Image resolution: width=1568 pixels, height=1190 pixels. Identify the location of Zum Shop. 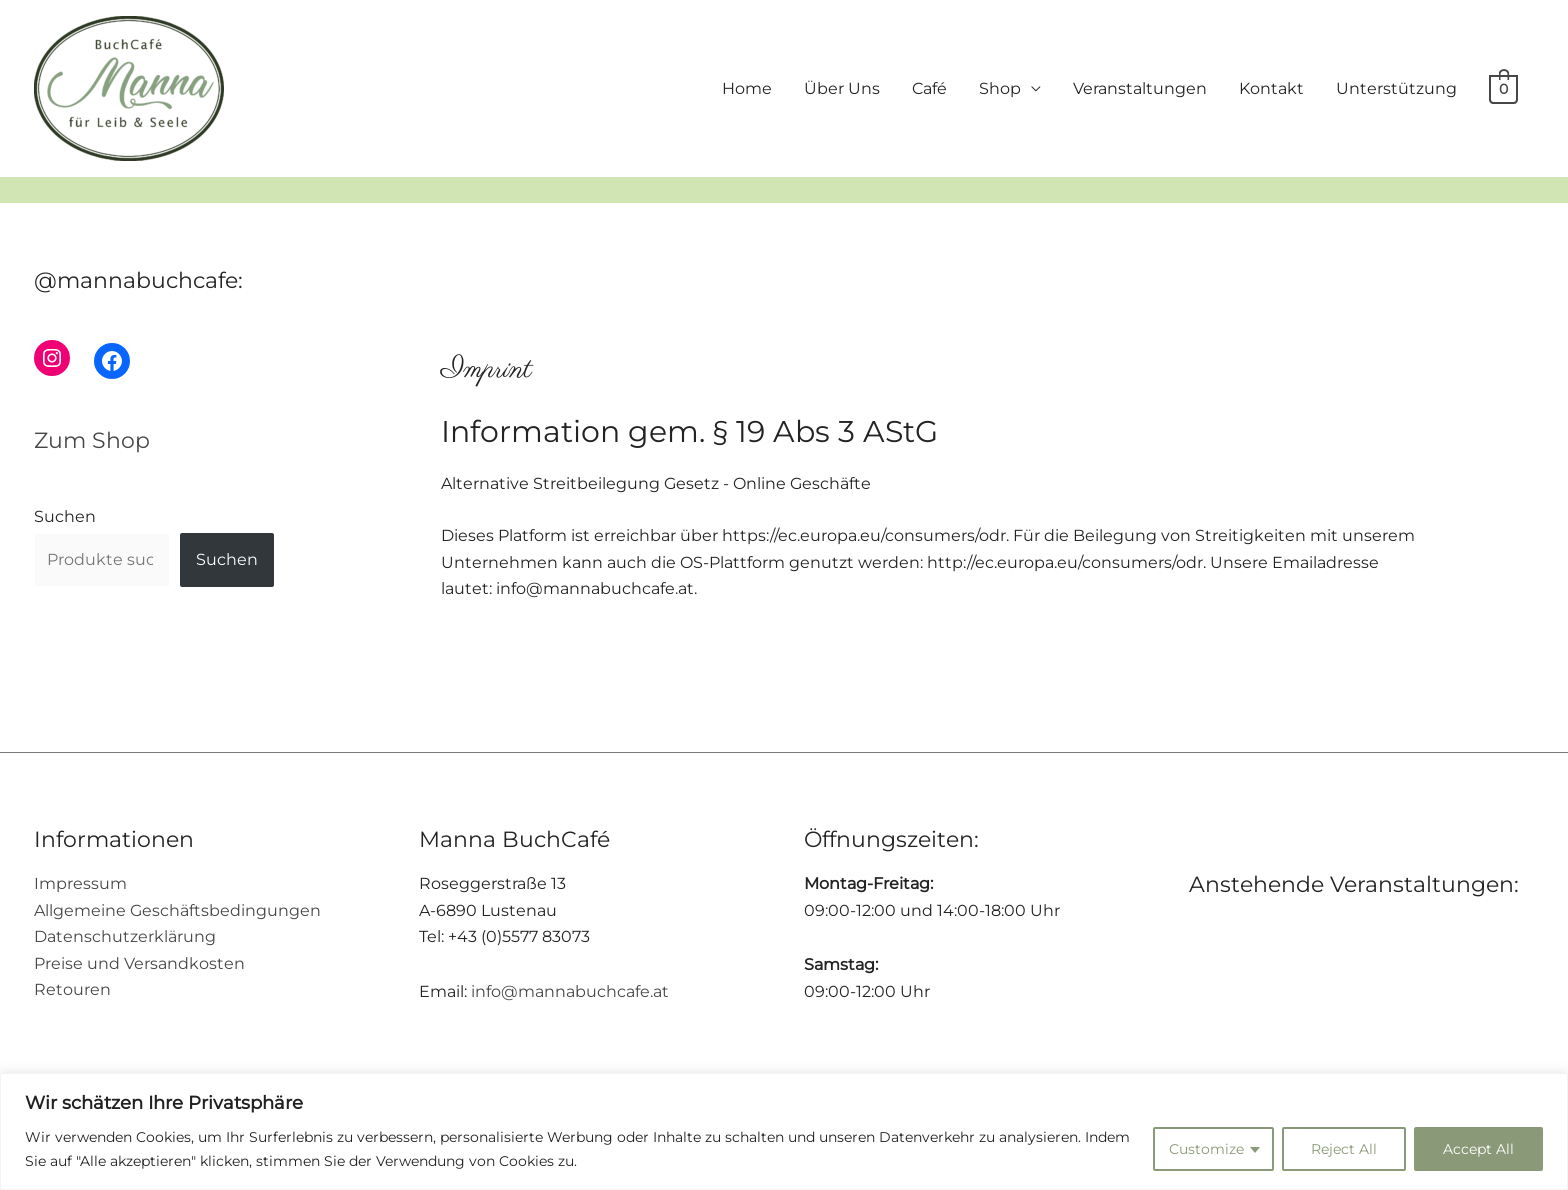
(92, 440).